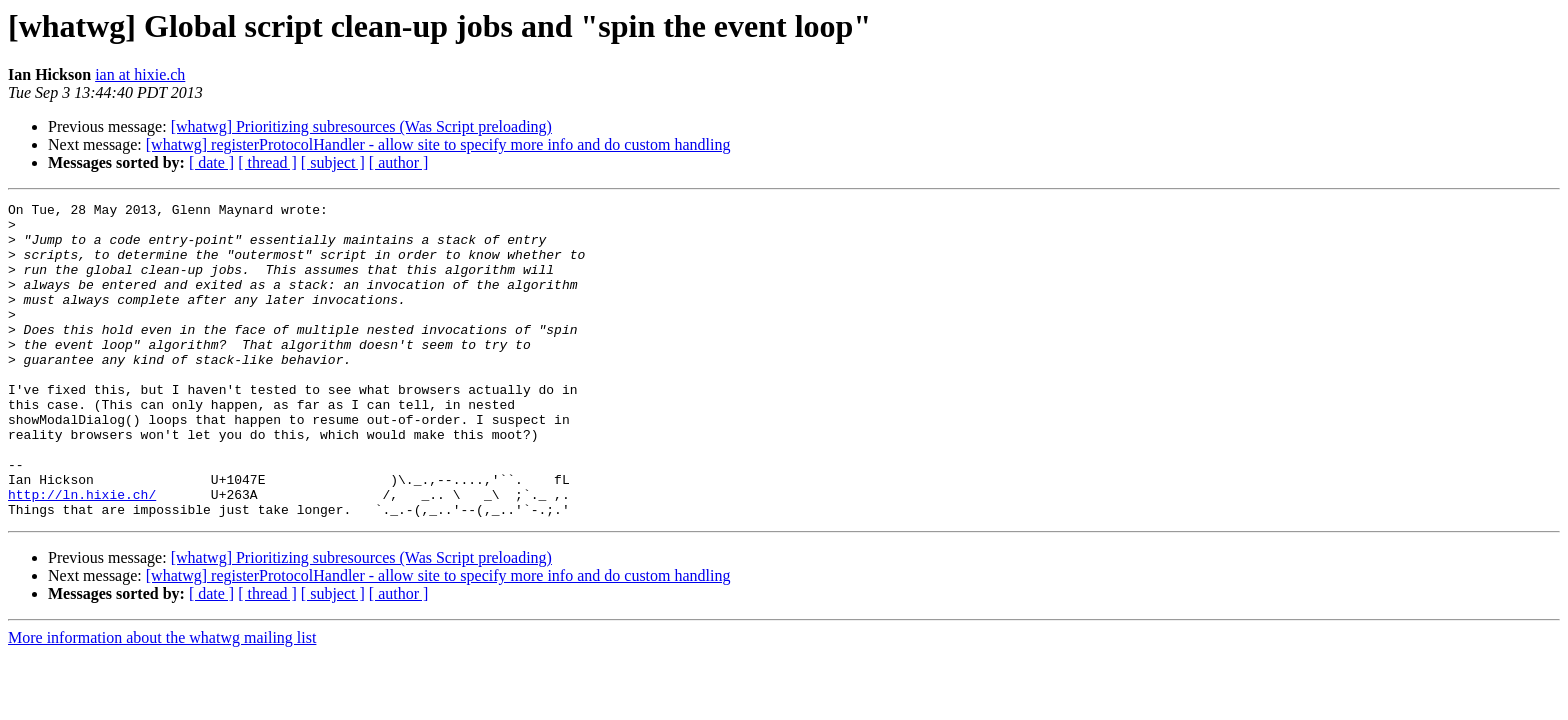  What do you see at coordinates (211, 162) in the screenshot?
I see `[ date ]` at bounding box center [211, 162].